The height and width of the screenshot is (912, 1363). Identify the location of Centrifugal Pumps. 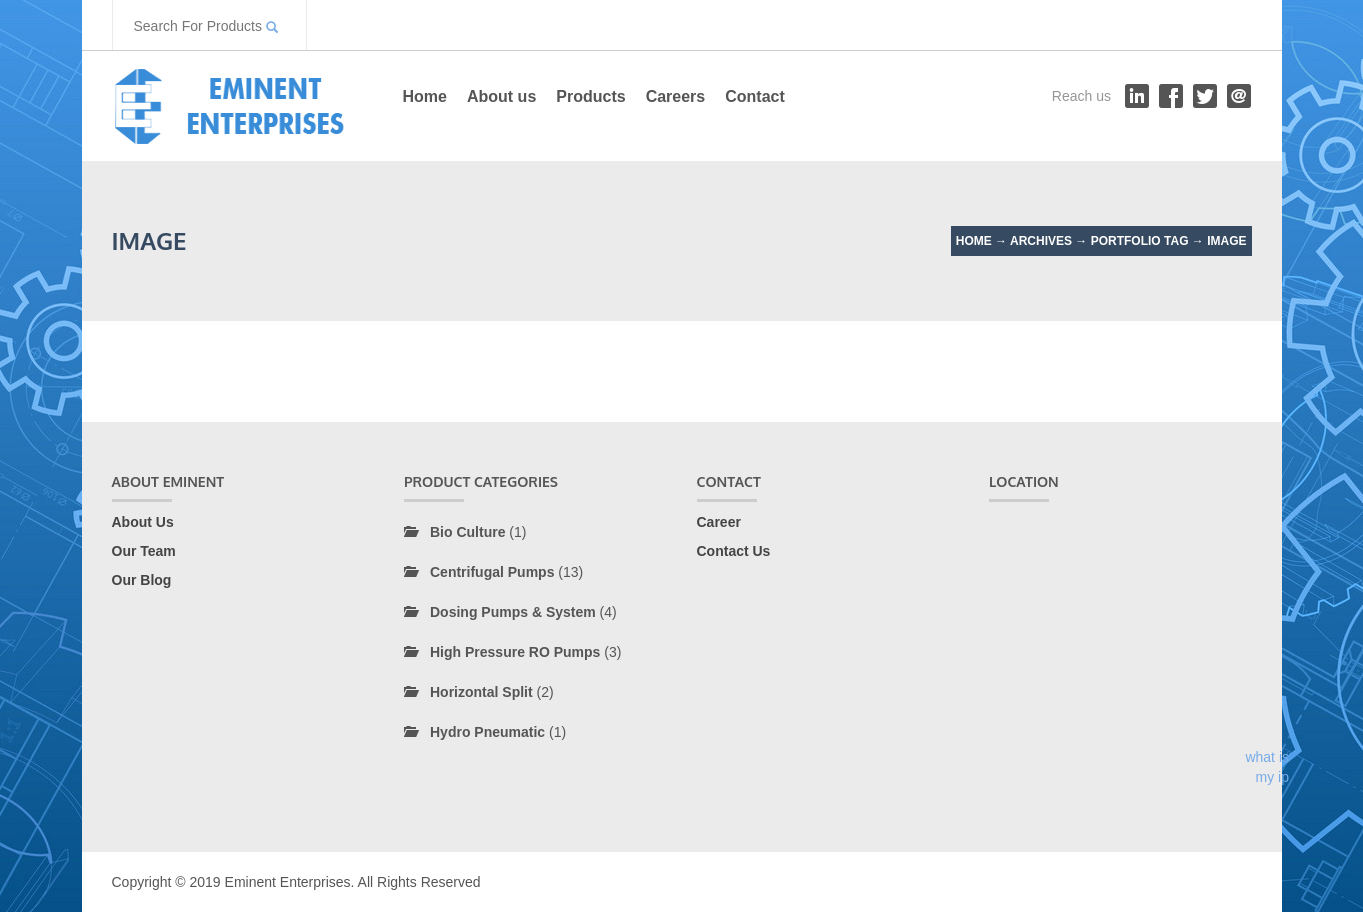
(492, 572).